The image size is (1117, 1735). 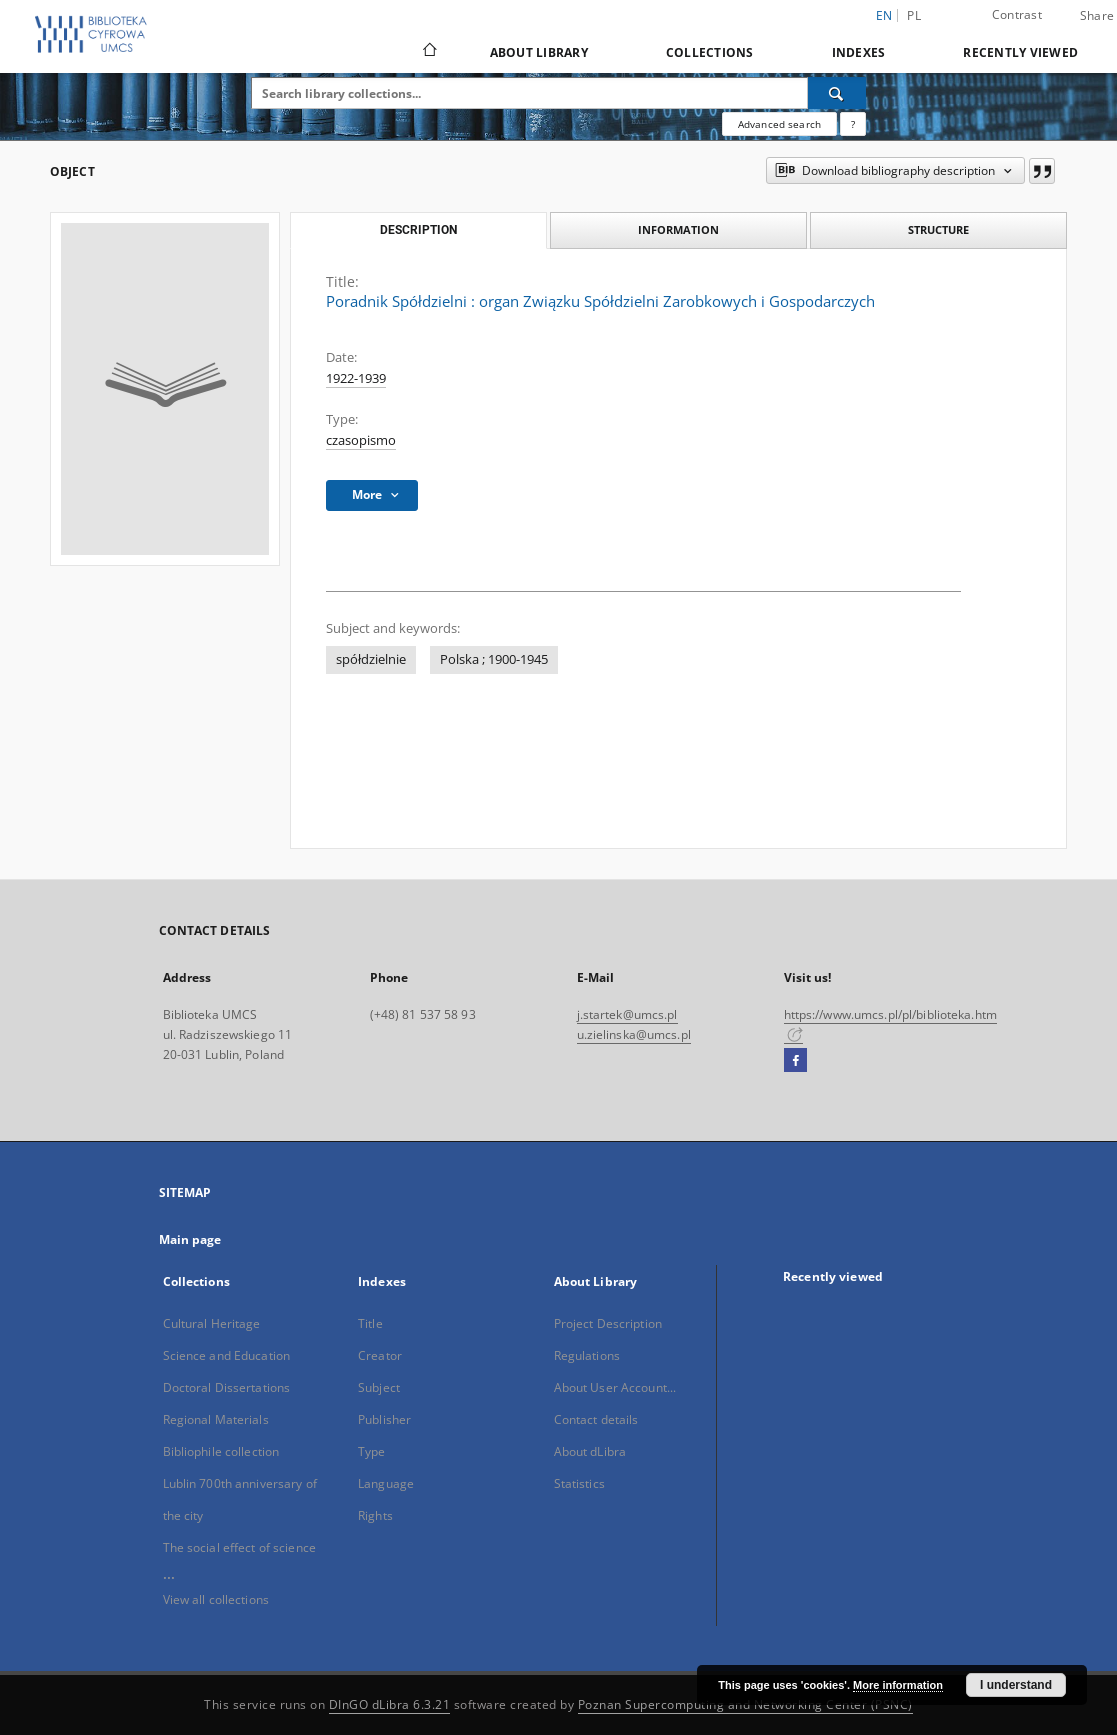 I want to click on About Library, so click(x=539, y=52).